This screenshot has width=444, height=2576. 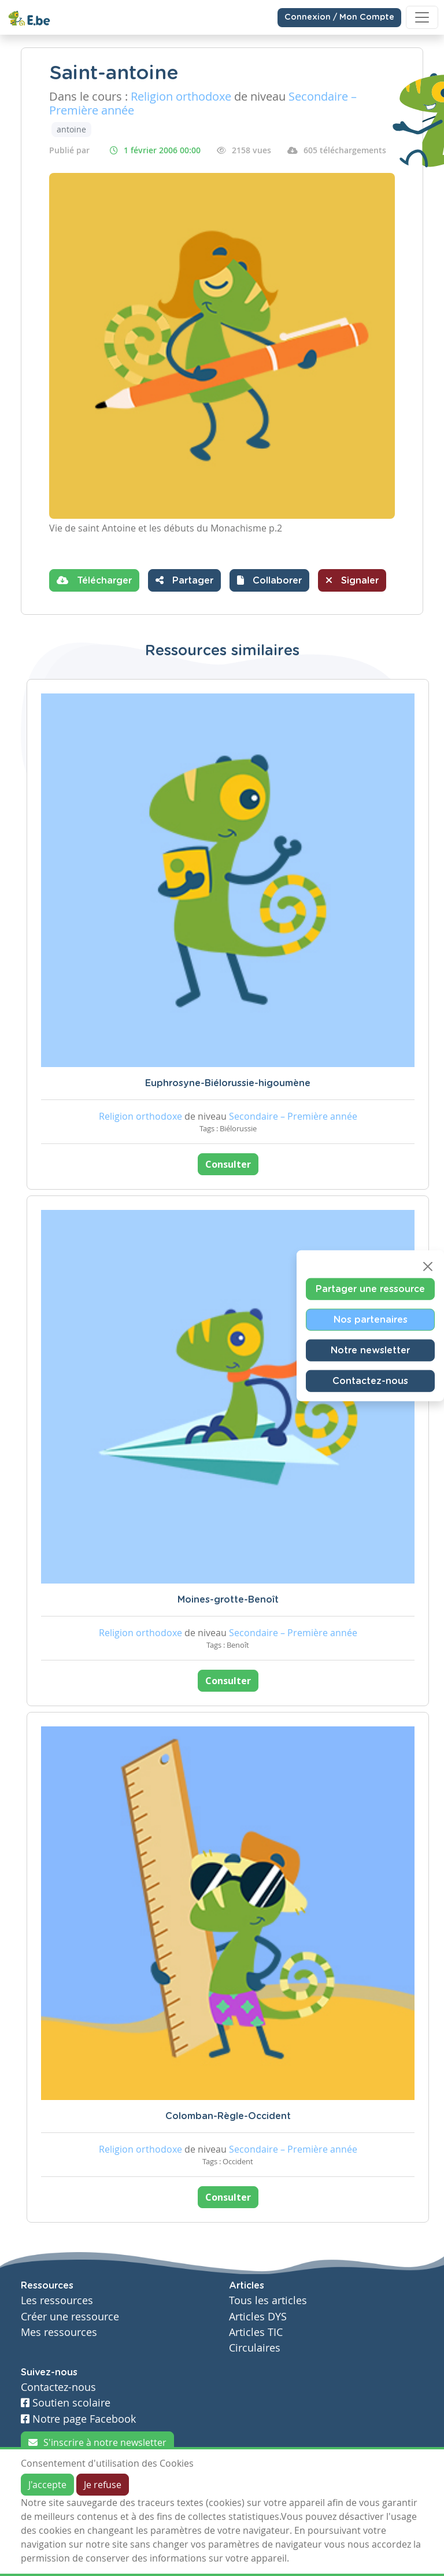 What do you see at coordinates (370, 1350) in the screenshot?
I see `Notre newsletter` at bounding box center [370, 1350].